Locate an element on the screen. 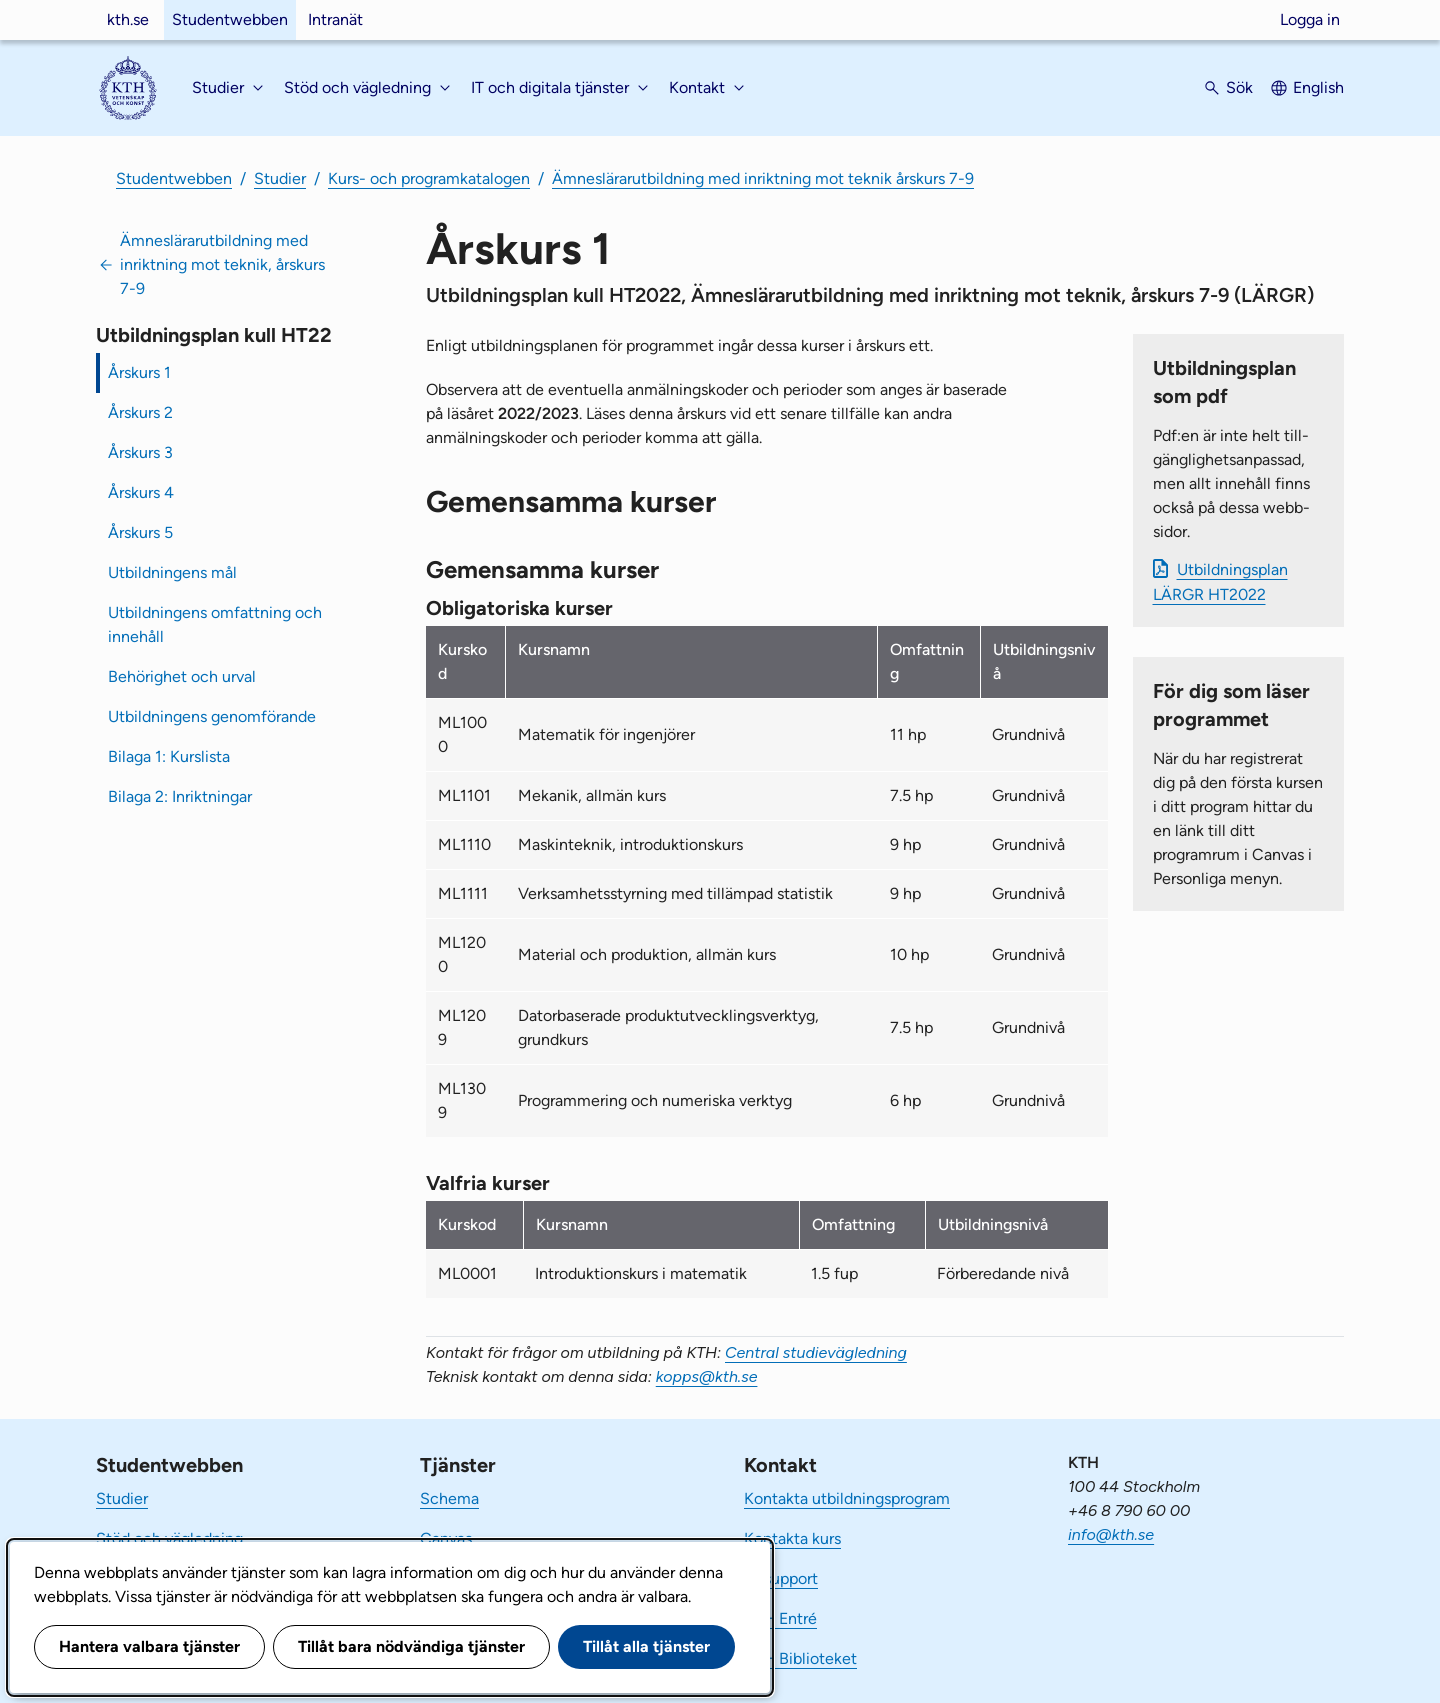  Årskurs 1 is located at coordinates (139, 372).